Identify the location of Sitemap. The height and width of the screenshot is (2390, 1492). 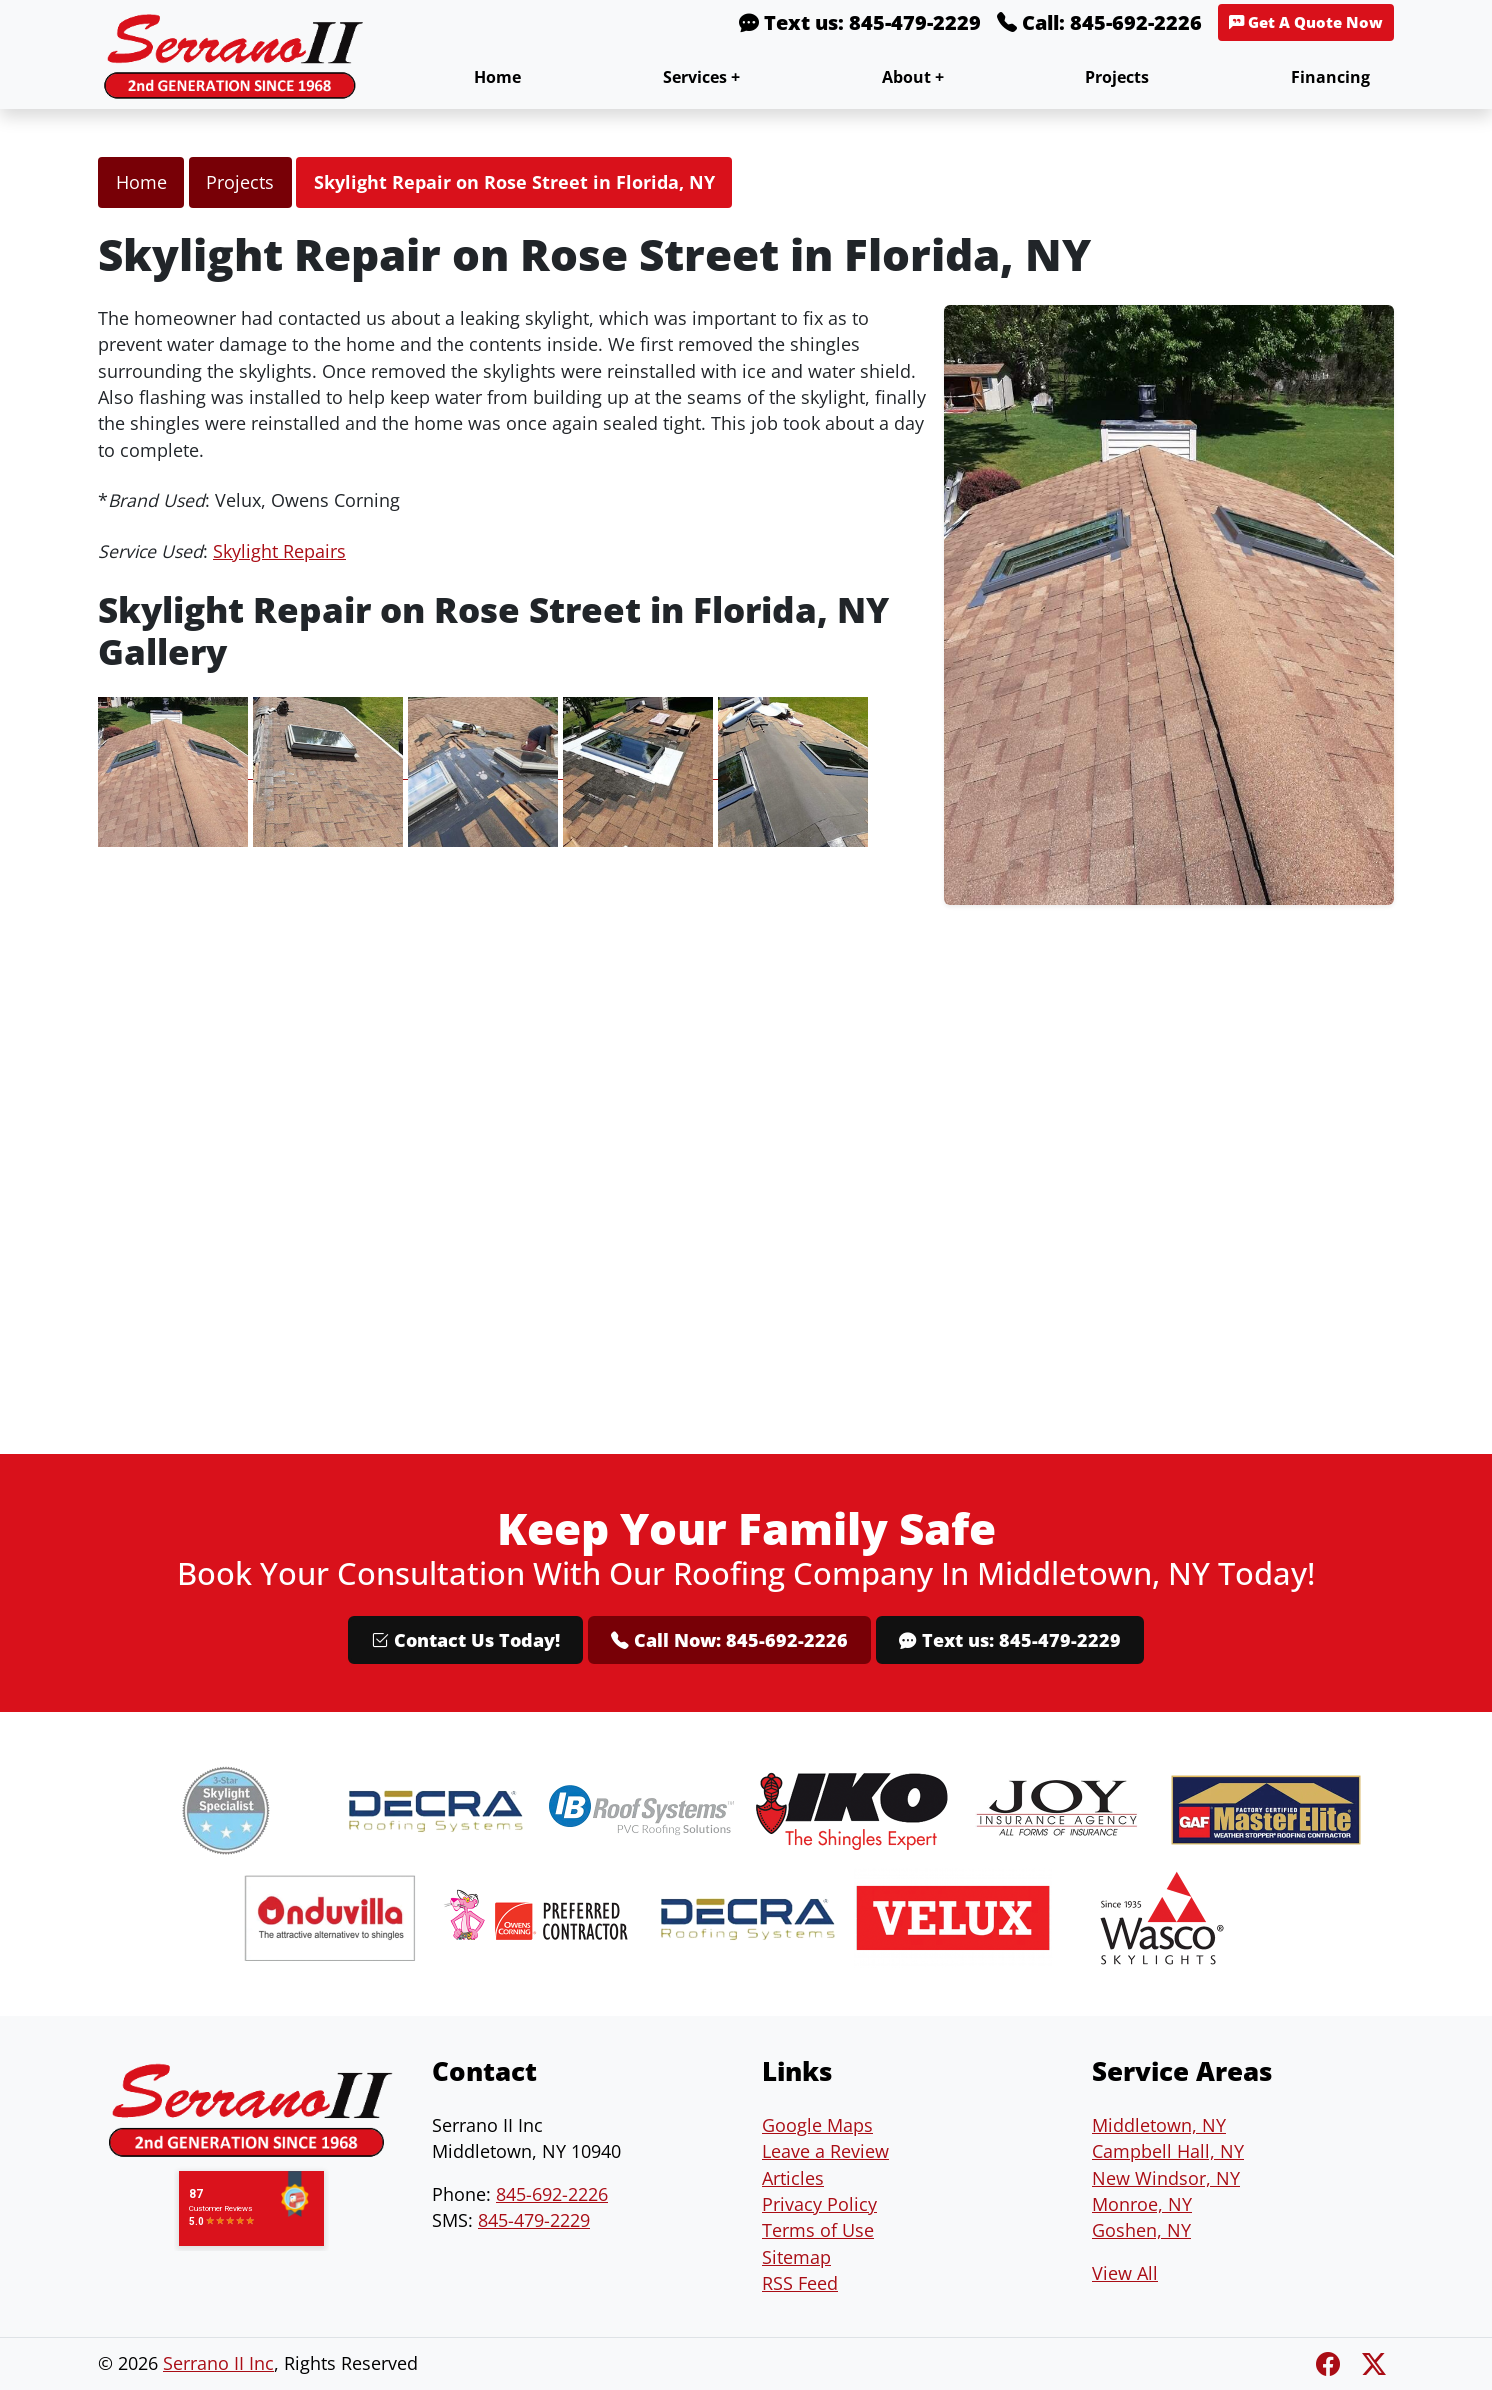
(796, 2257).